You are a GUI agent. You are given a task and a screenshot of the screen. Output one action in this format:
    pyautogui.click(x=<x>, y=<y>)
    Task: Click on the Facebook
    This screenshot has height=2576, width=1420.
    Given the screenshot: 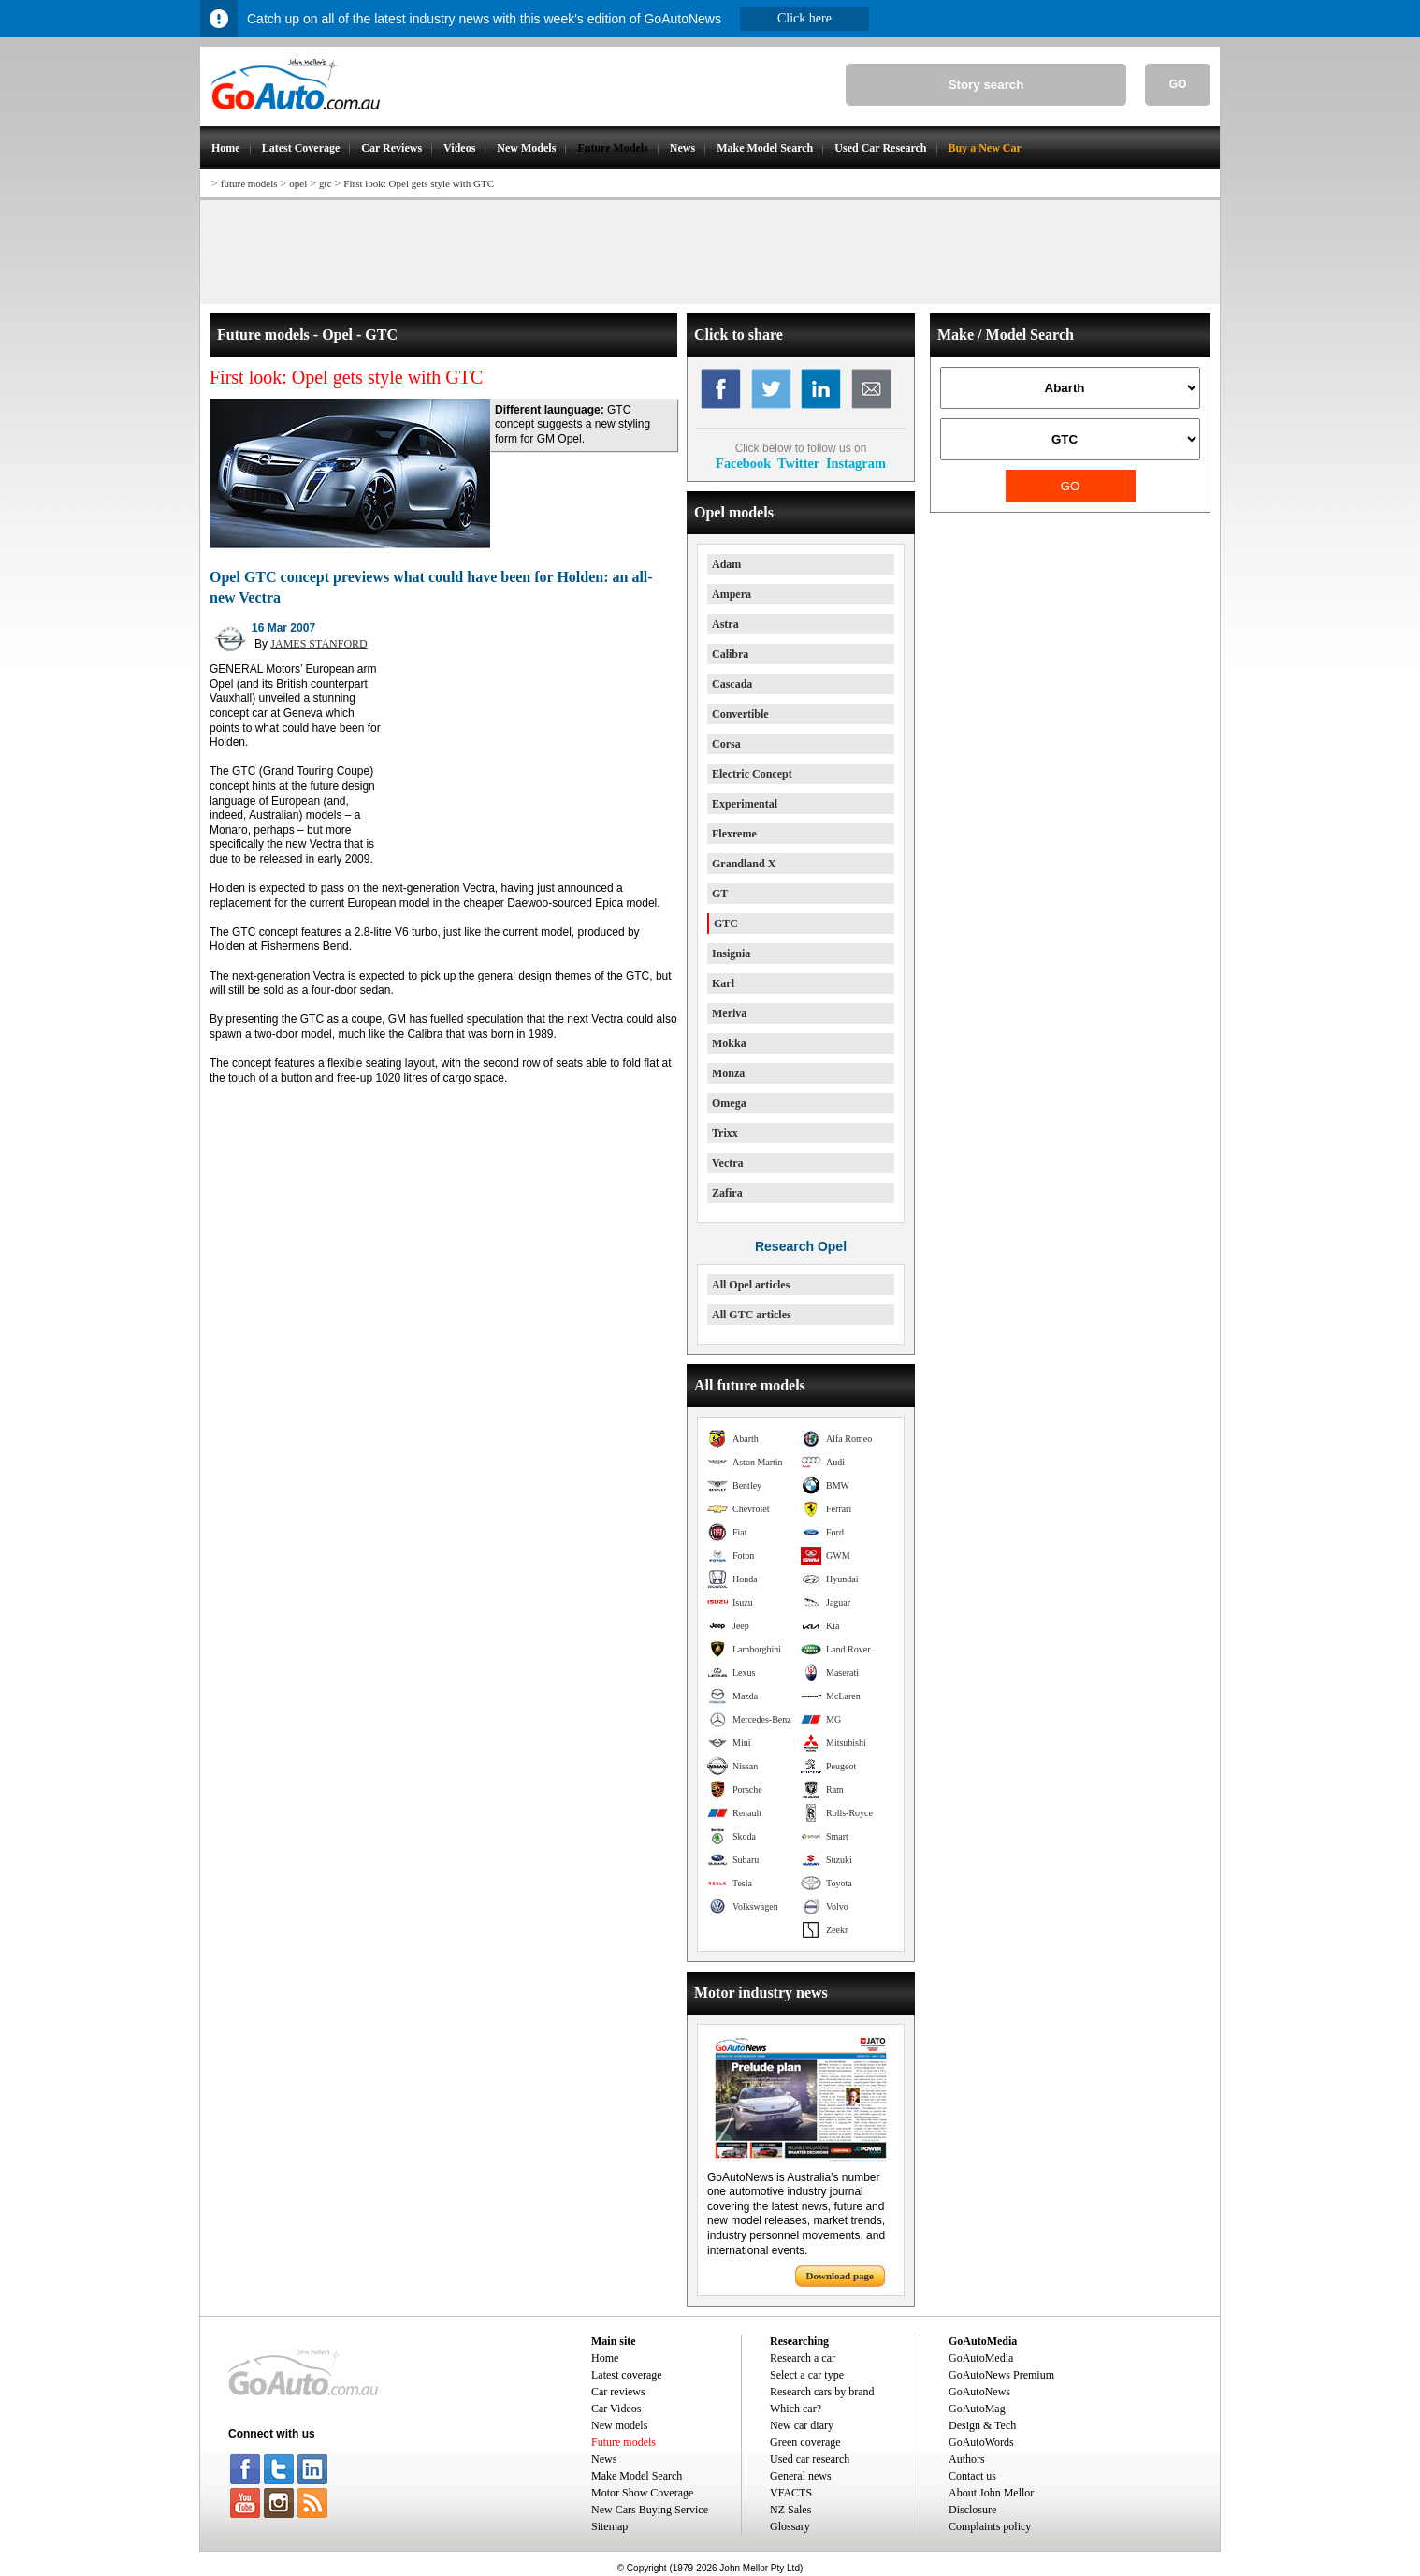 What is the action you would take?
    pyautogui.click(x=743, y=463)
    